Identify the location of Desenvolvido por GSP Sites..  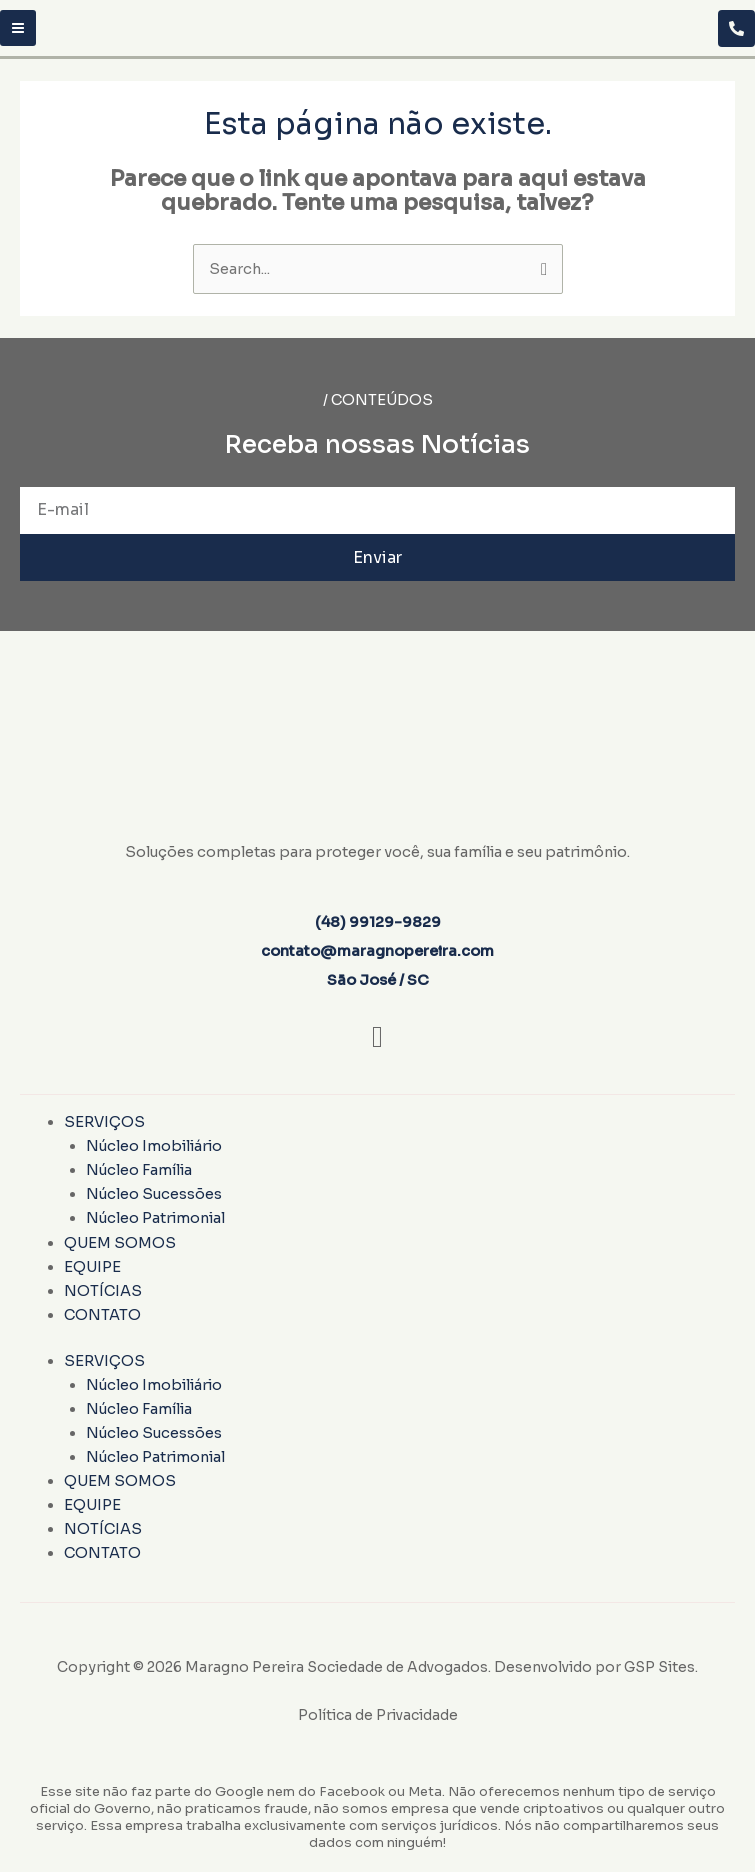
(596, 1667).